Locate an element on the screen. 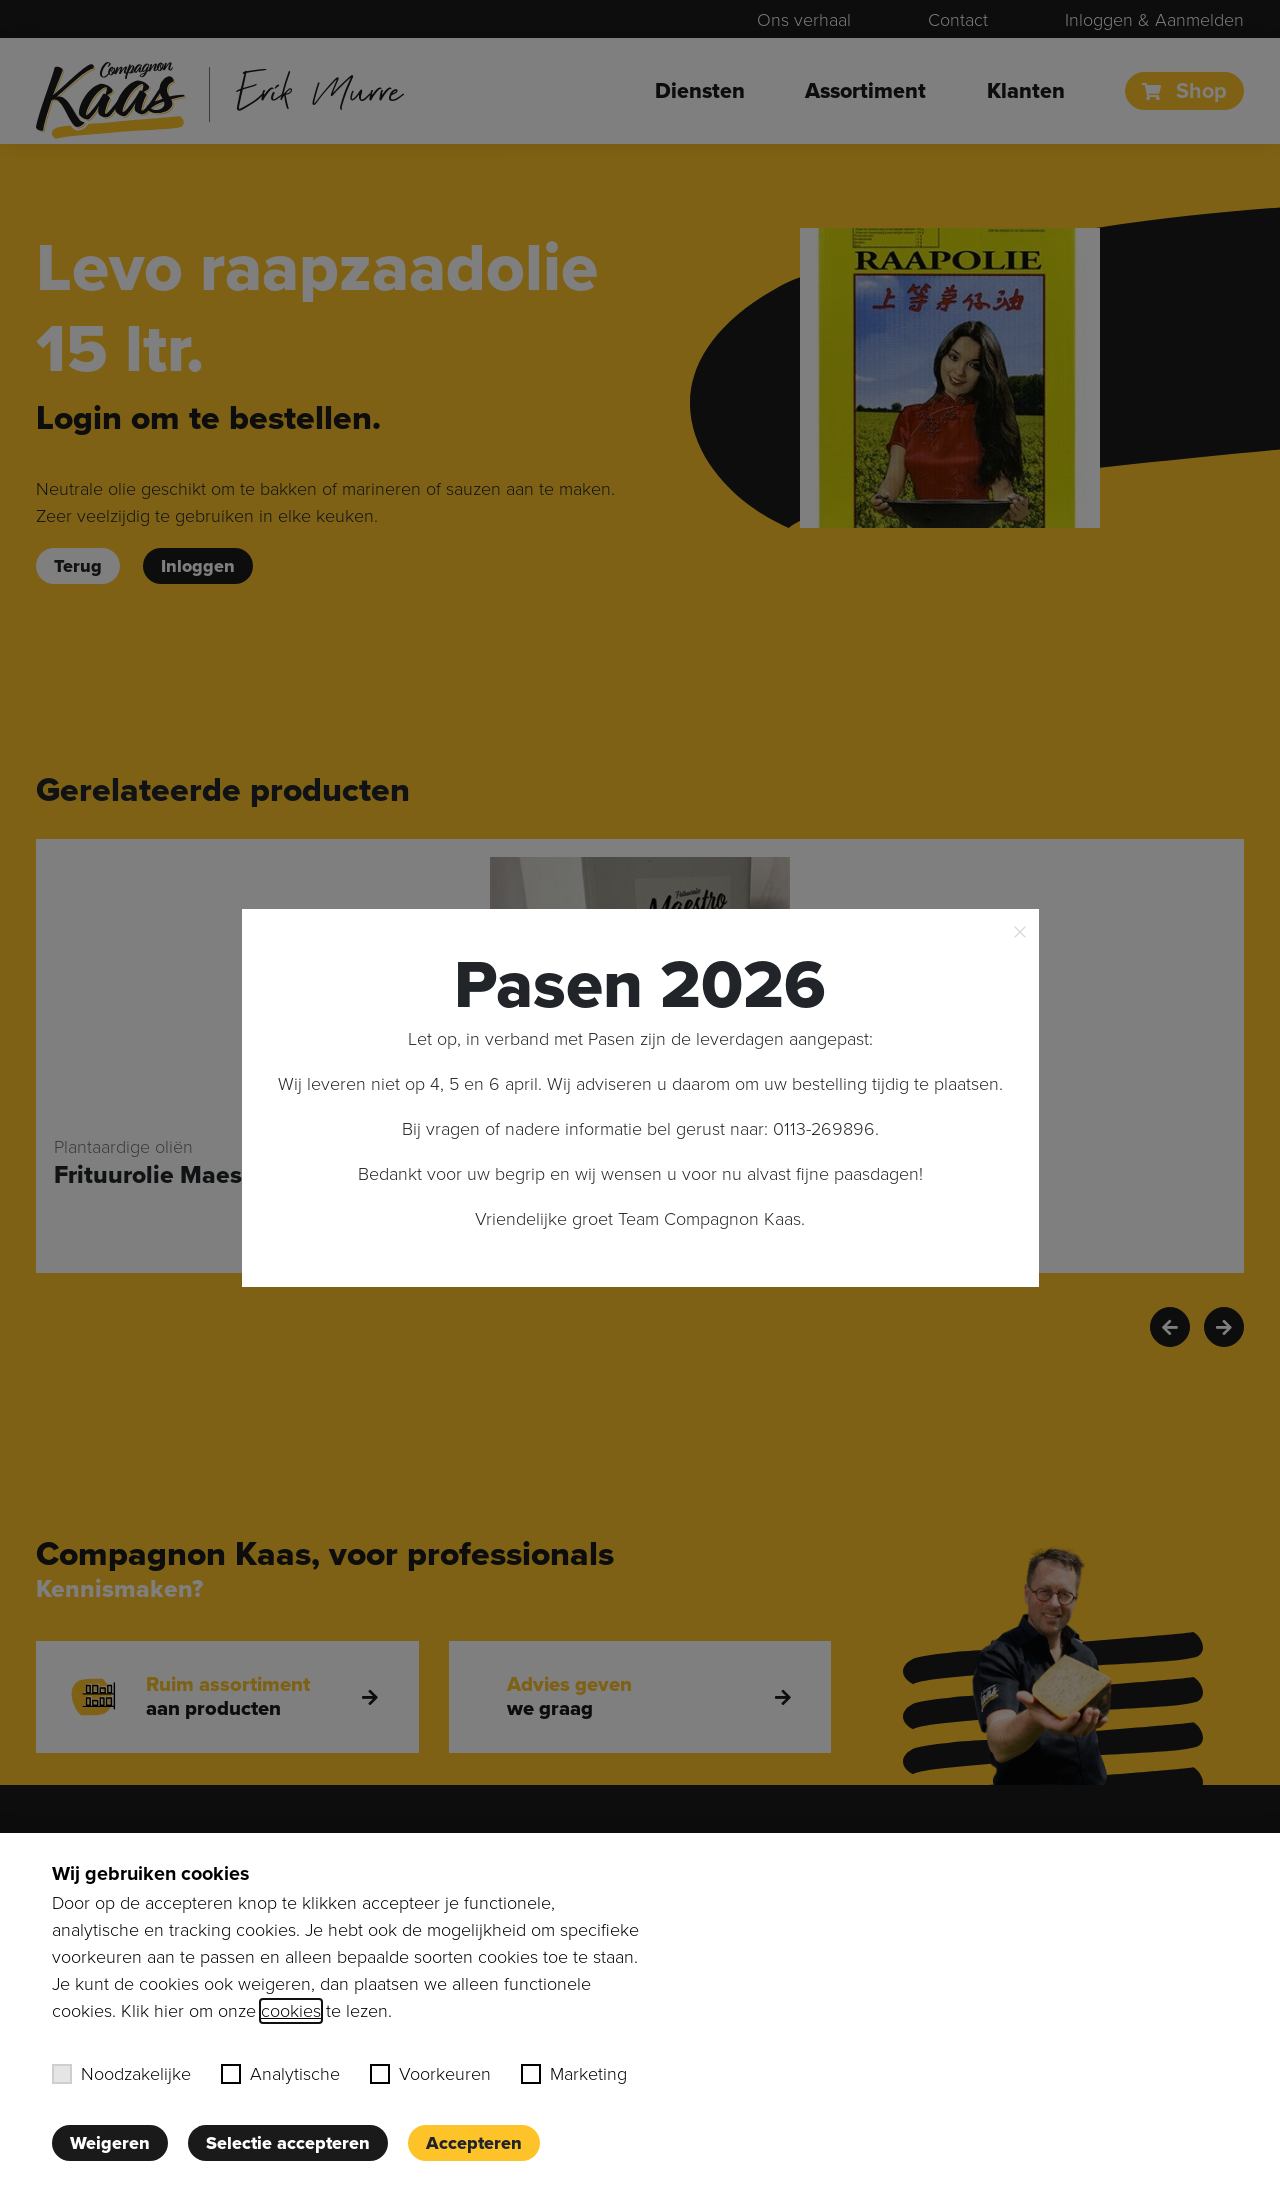 The height and width of the screenshot is (2195, 1280). Accepteren is located at coordinates (474, 2143).